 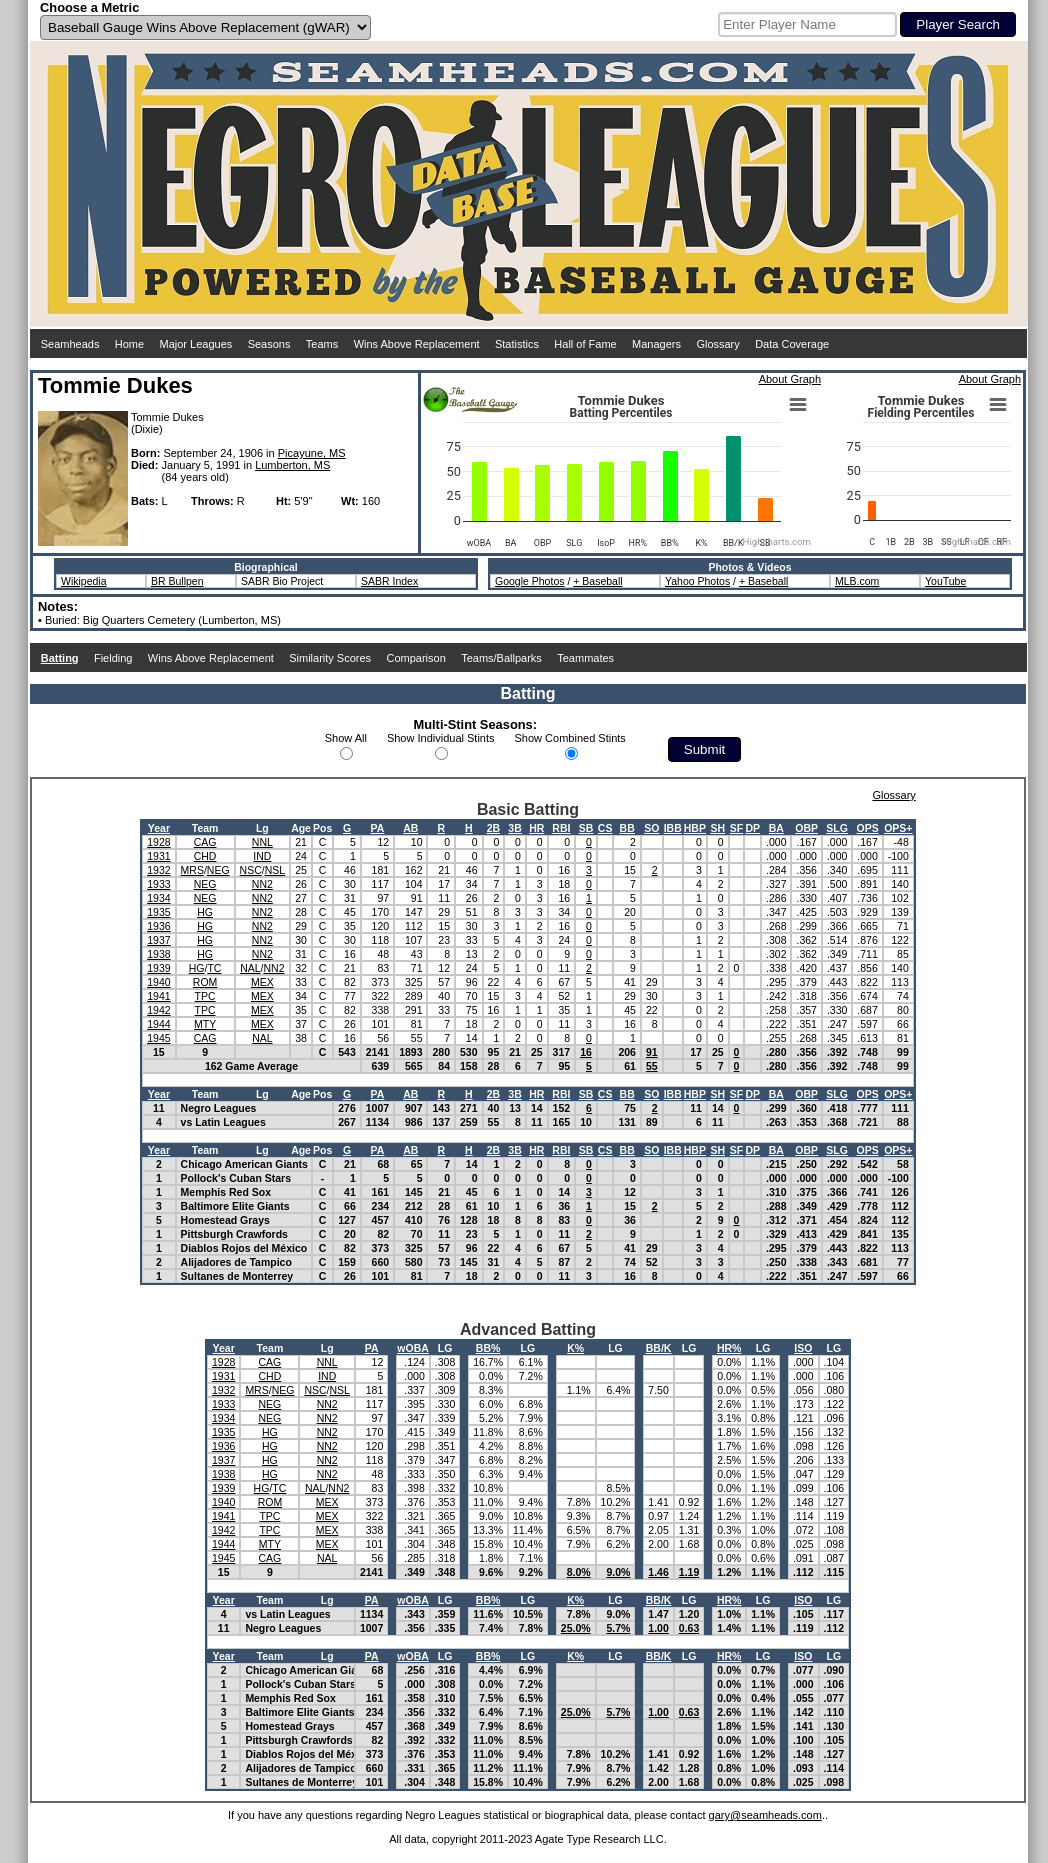 What do you see at coordinates (417, 344) in the screenshot?
I see `Wins Above Replacement` at bounding box center [417, 344].